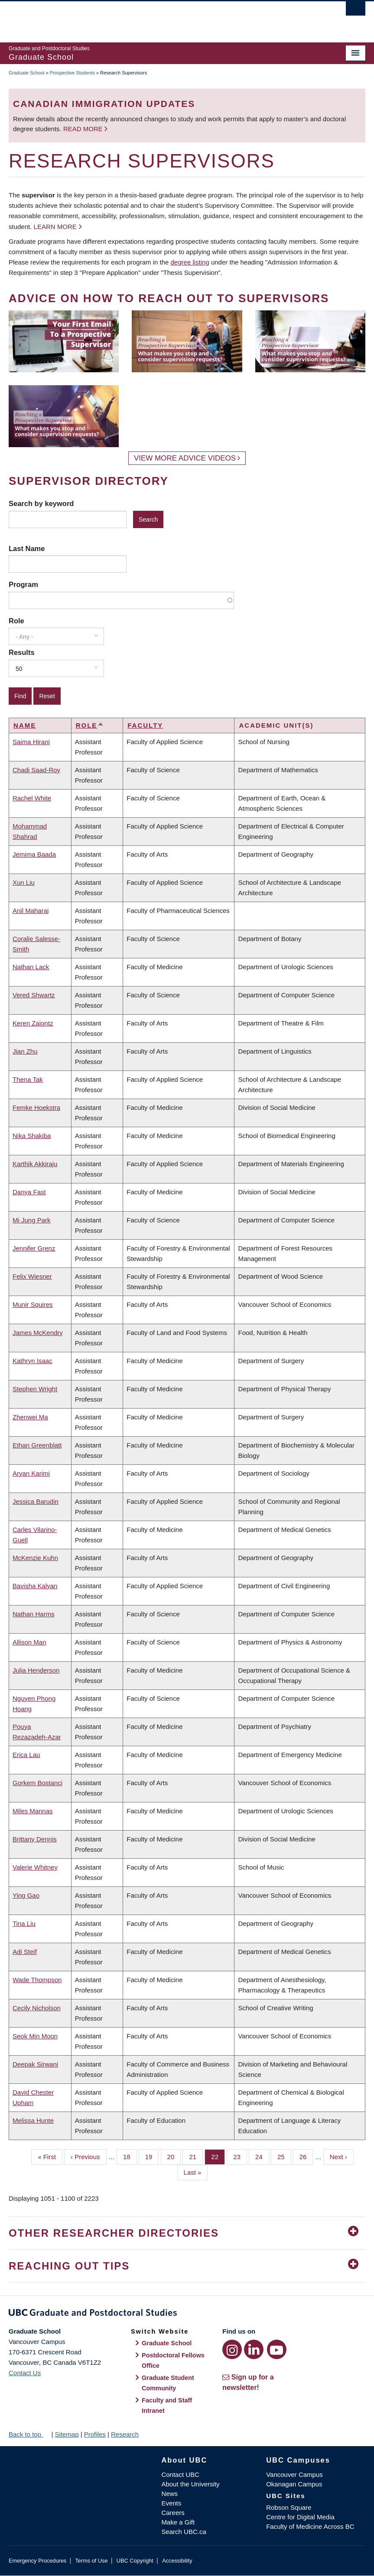  Describe the element at coordinates (27, 548) in the screenshot. I see `Last Name` at that location.